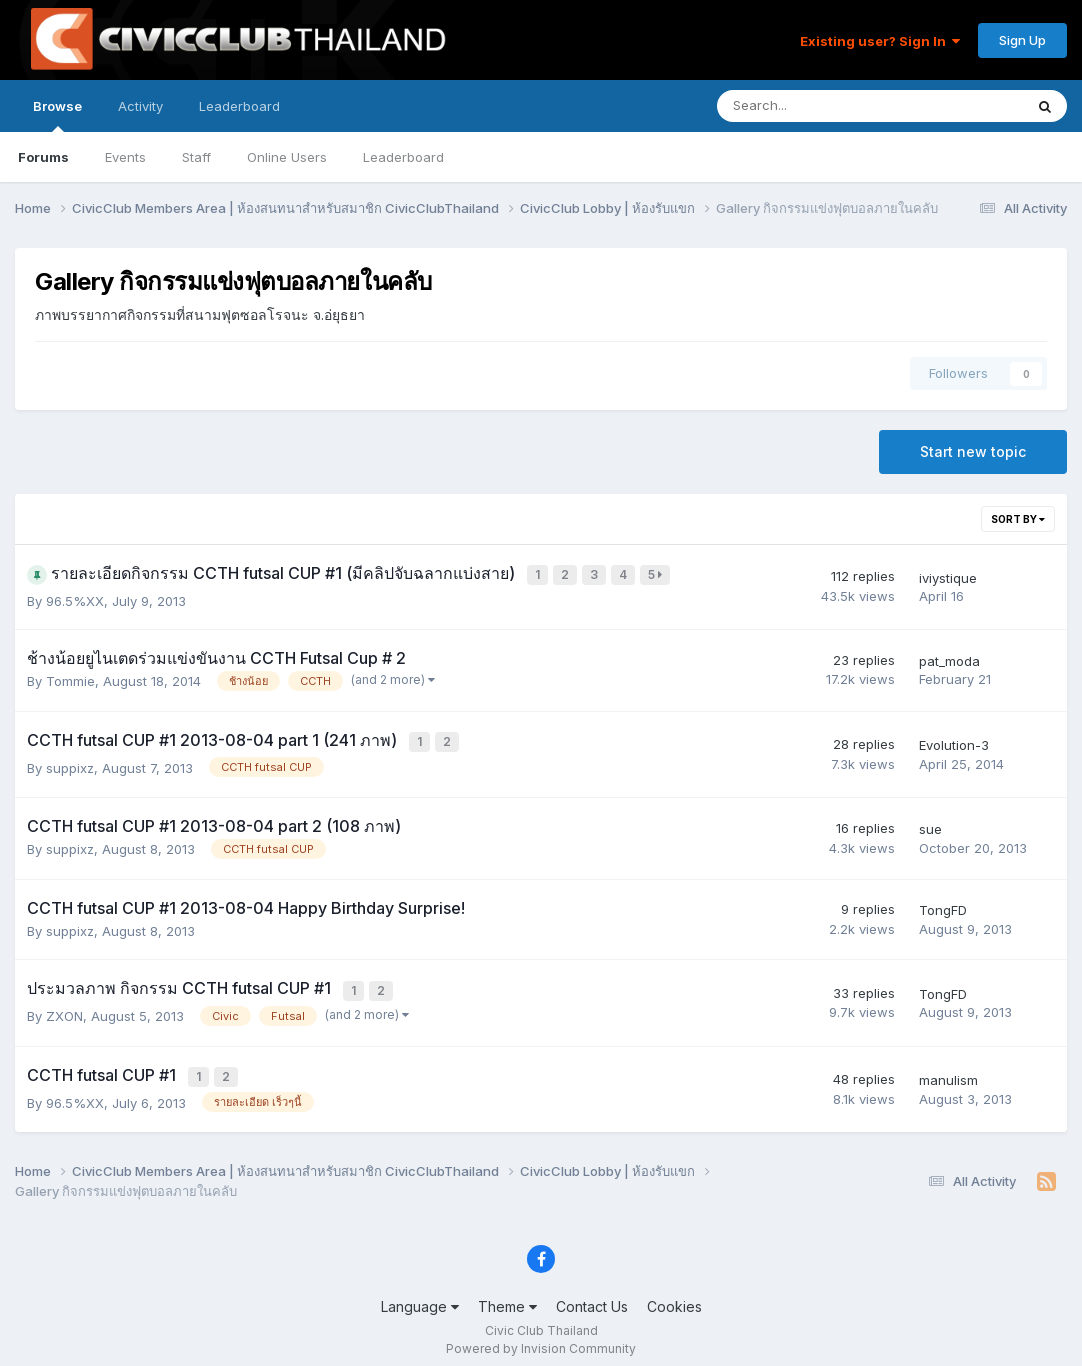 The height and width of the screenshot is (1366, 1082). What do you see at coordinates (287, 157) in the screenshot?
I see `Online Users` at bounding box center [287, 157].